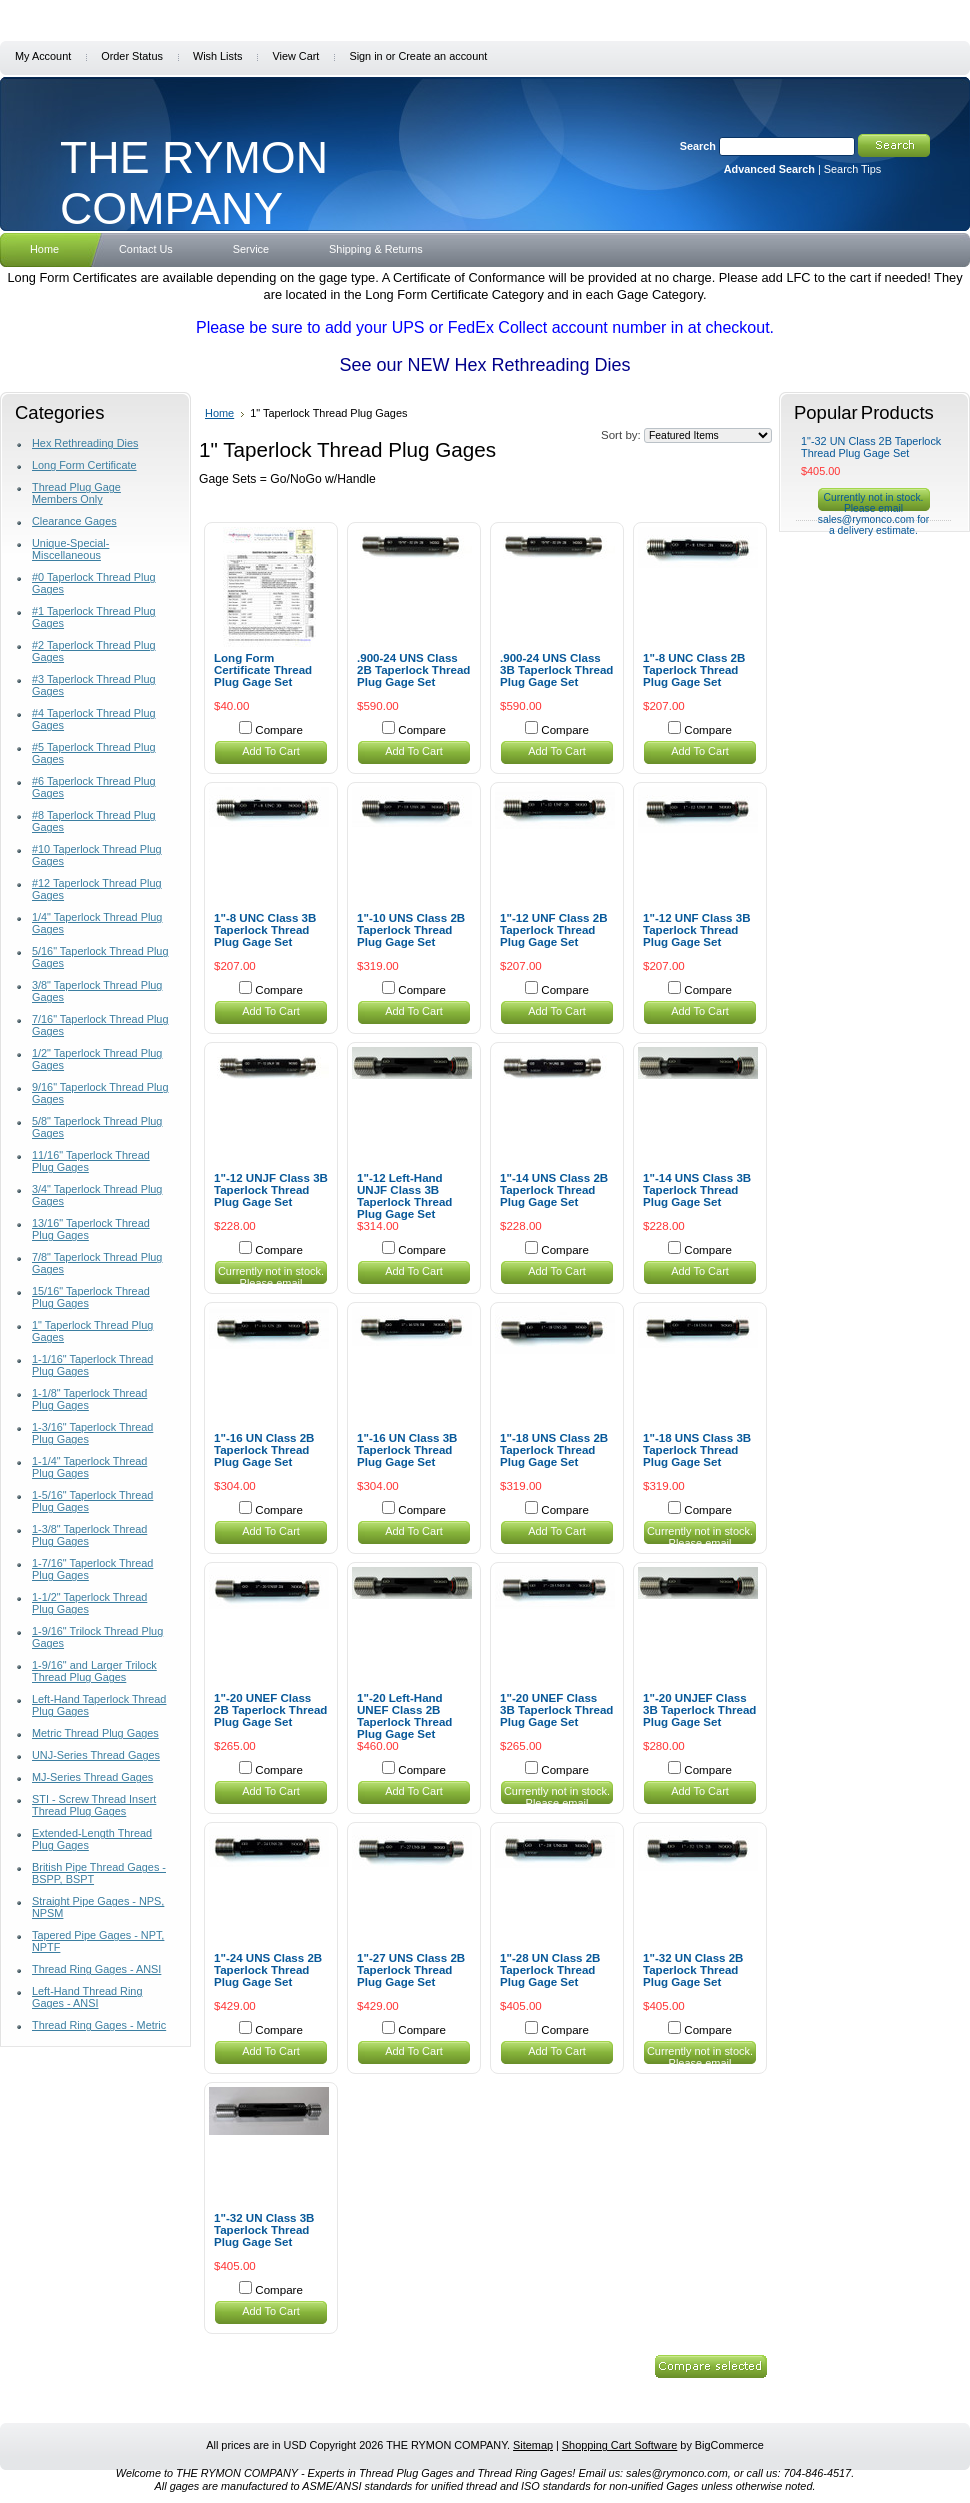 The height and width of the screenshot is (2503, 970). I want to click on 1"-10 UNS Class 2B Taperlock Thread Plug Gage Set, so click(411, 930).